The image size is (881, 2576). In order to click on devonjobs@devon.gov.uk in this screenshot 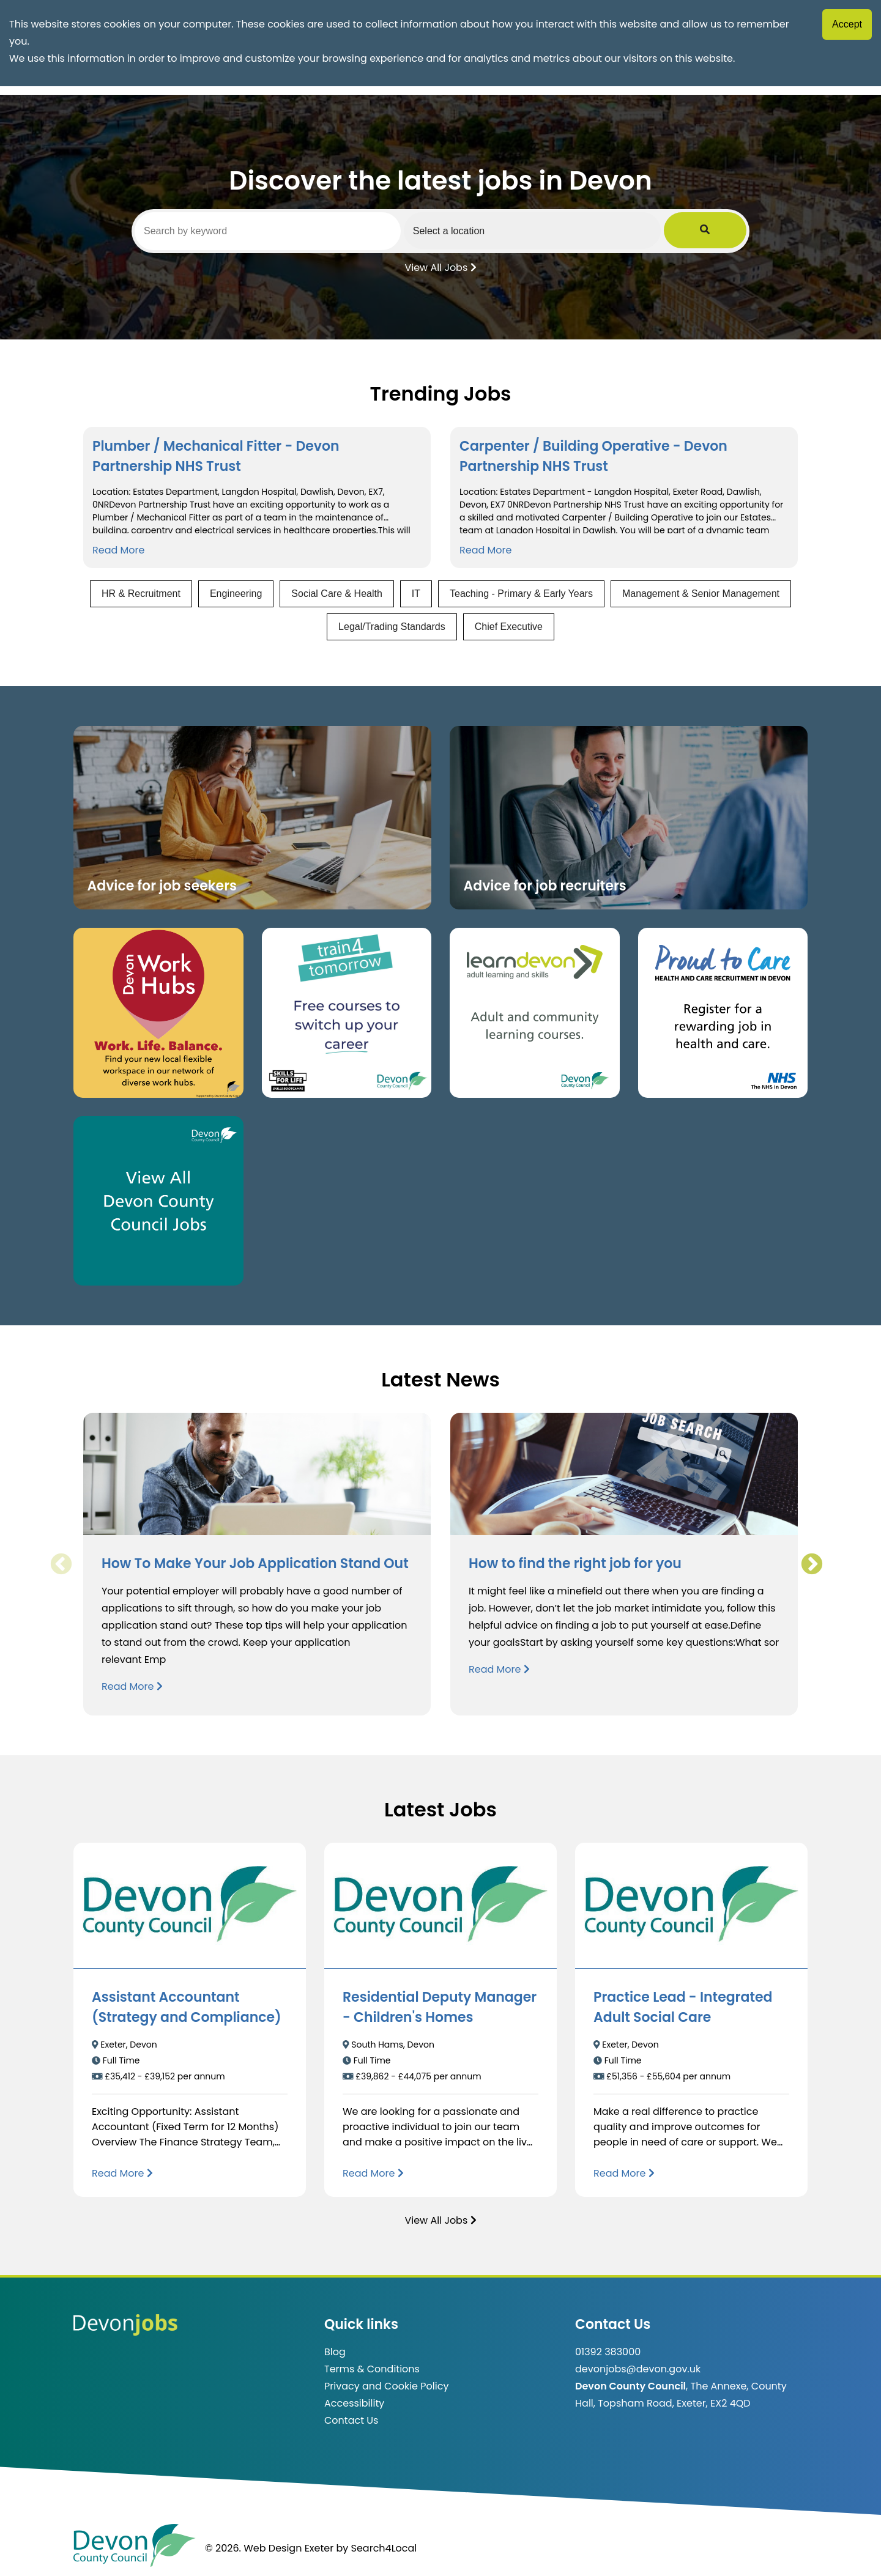, I will do `click(638, 2369)`.